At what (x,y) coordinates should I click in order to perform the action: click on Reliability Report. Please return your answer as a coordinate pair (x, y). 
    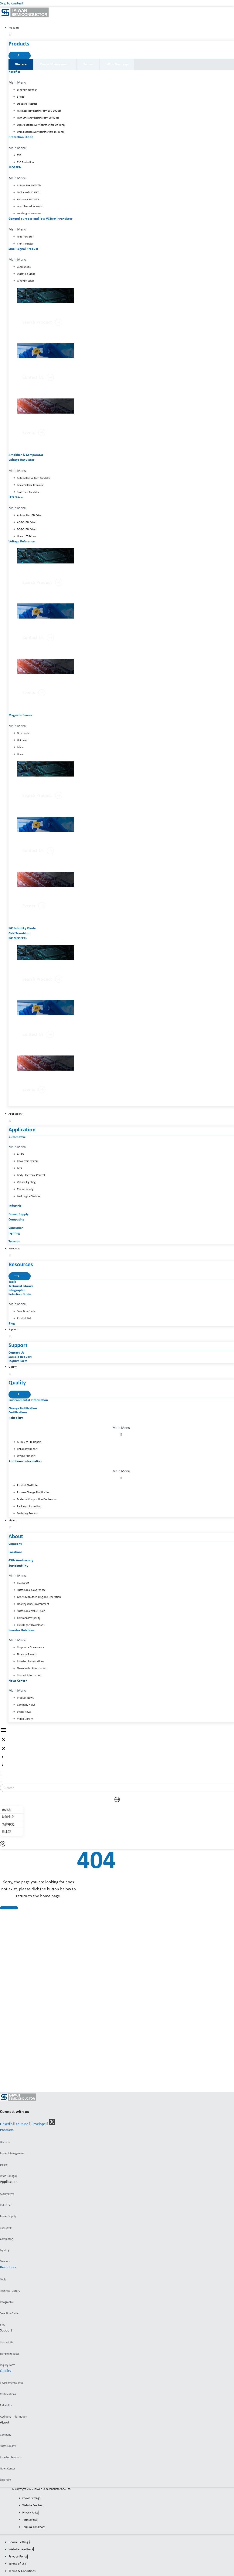
    Looking at the image, I should click on (27, 1449).